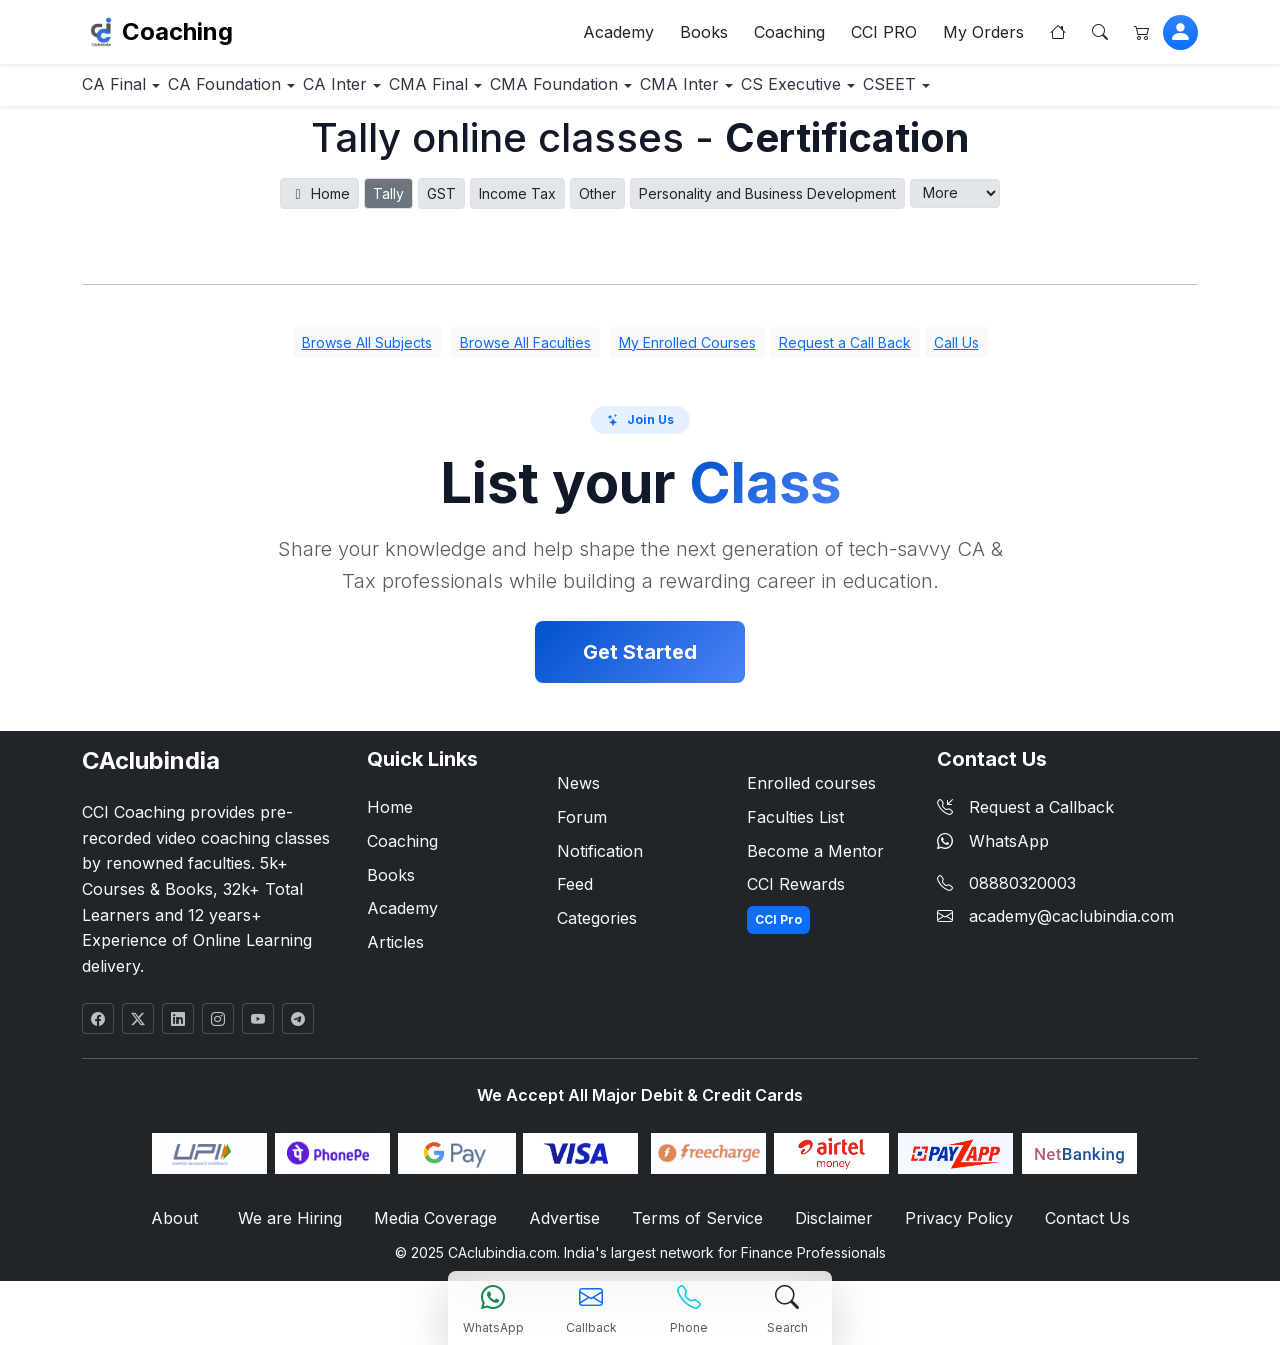  I want to click on GST, so click(441, 203).